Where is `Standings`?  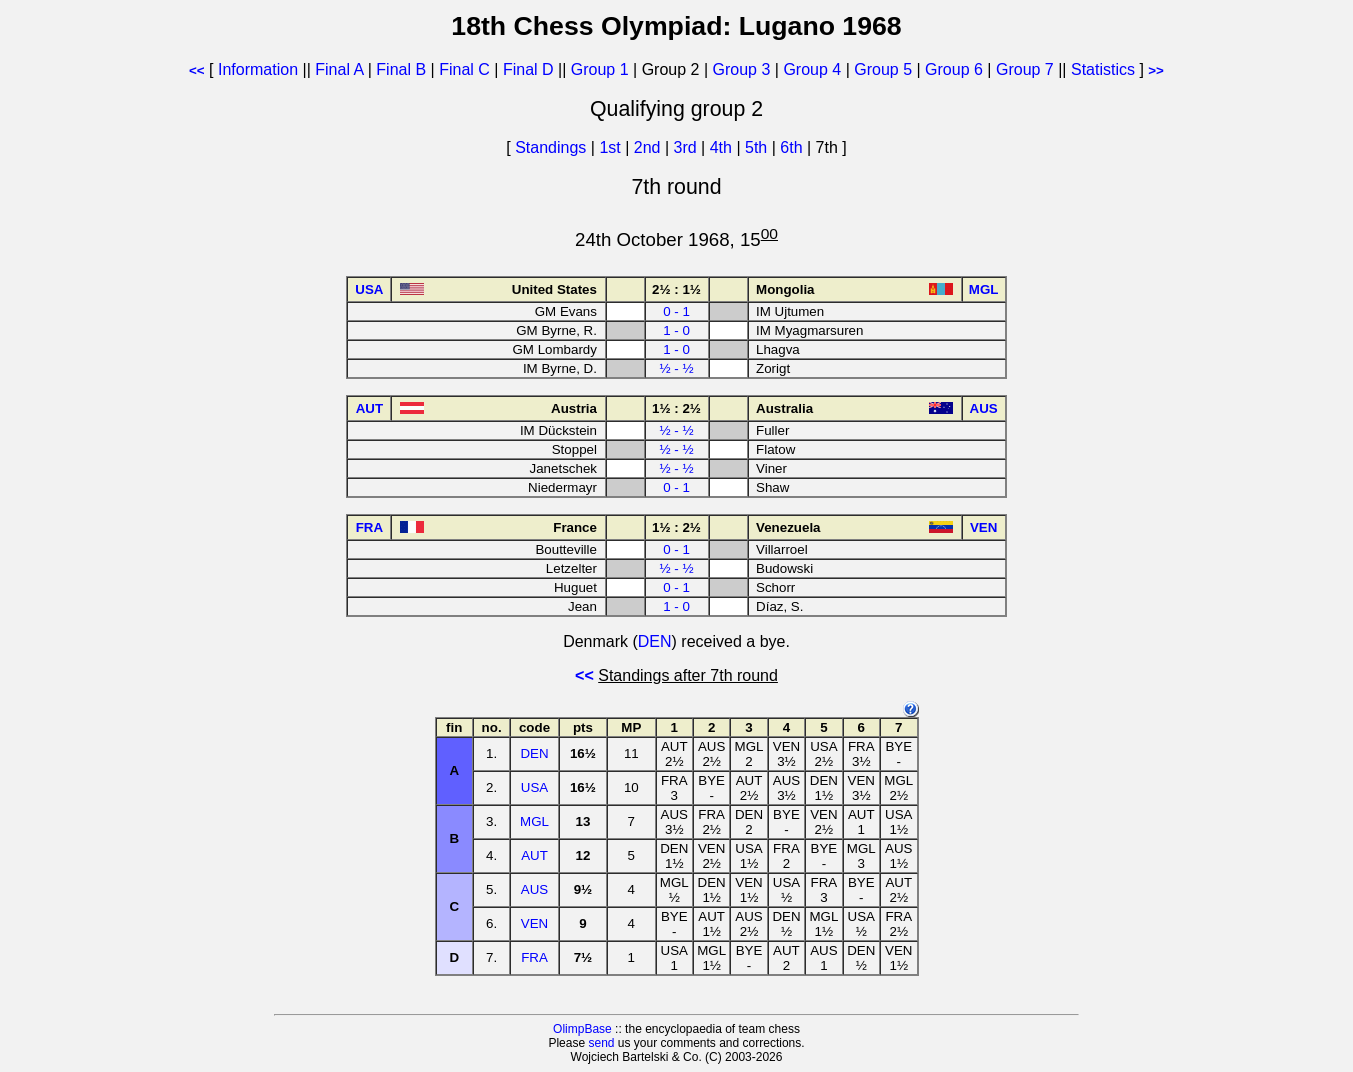 Standings is located at coordinates (550, 147).